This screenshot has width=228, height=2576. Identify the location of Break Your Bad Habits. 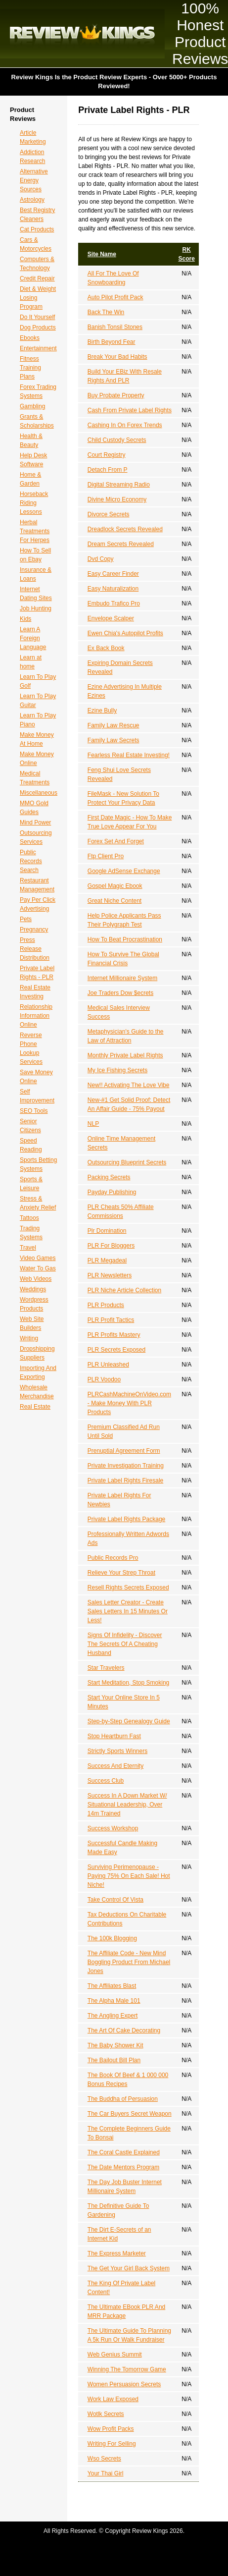
(117, 356).